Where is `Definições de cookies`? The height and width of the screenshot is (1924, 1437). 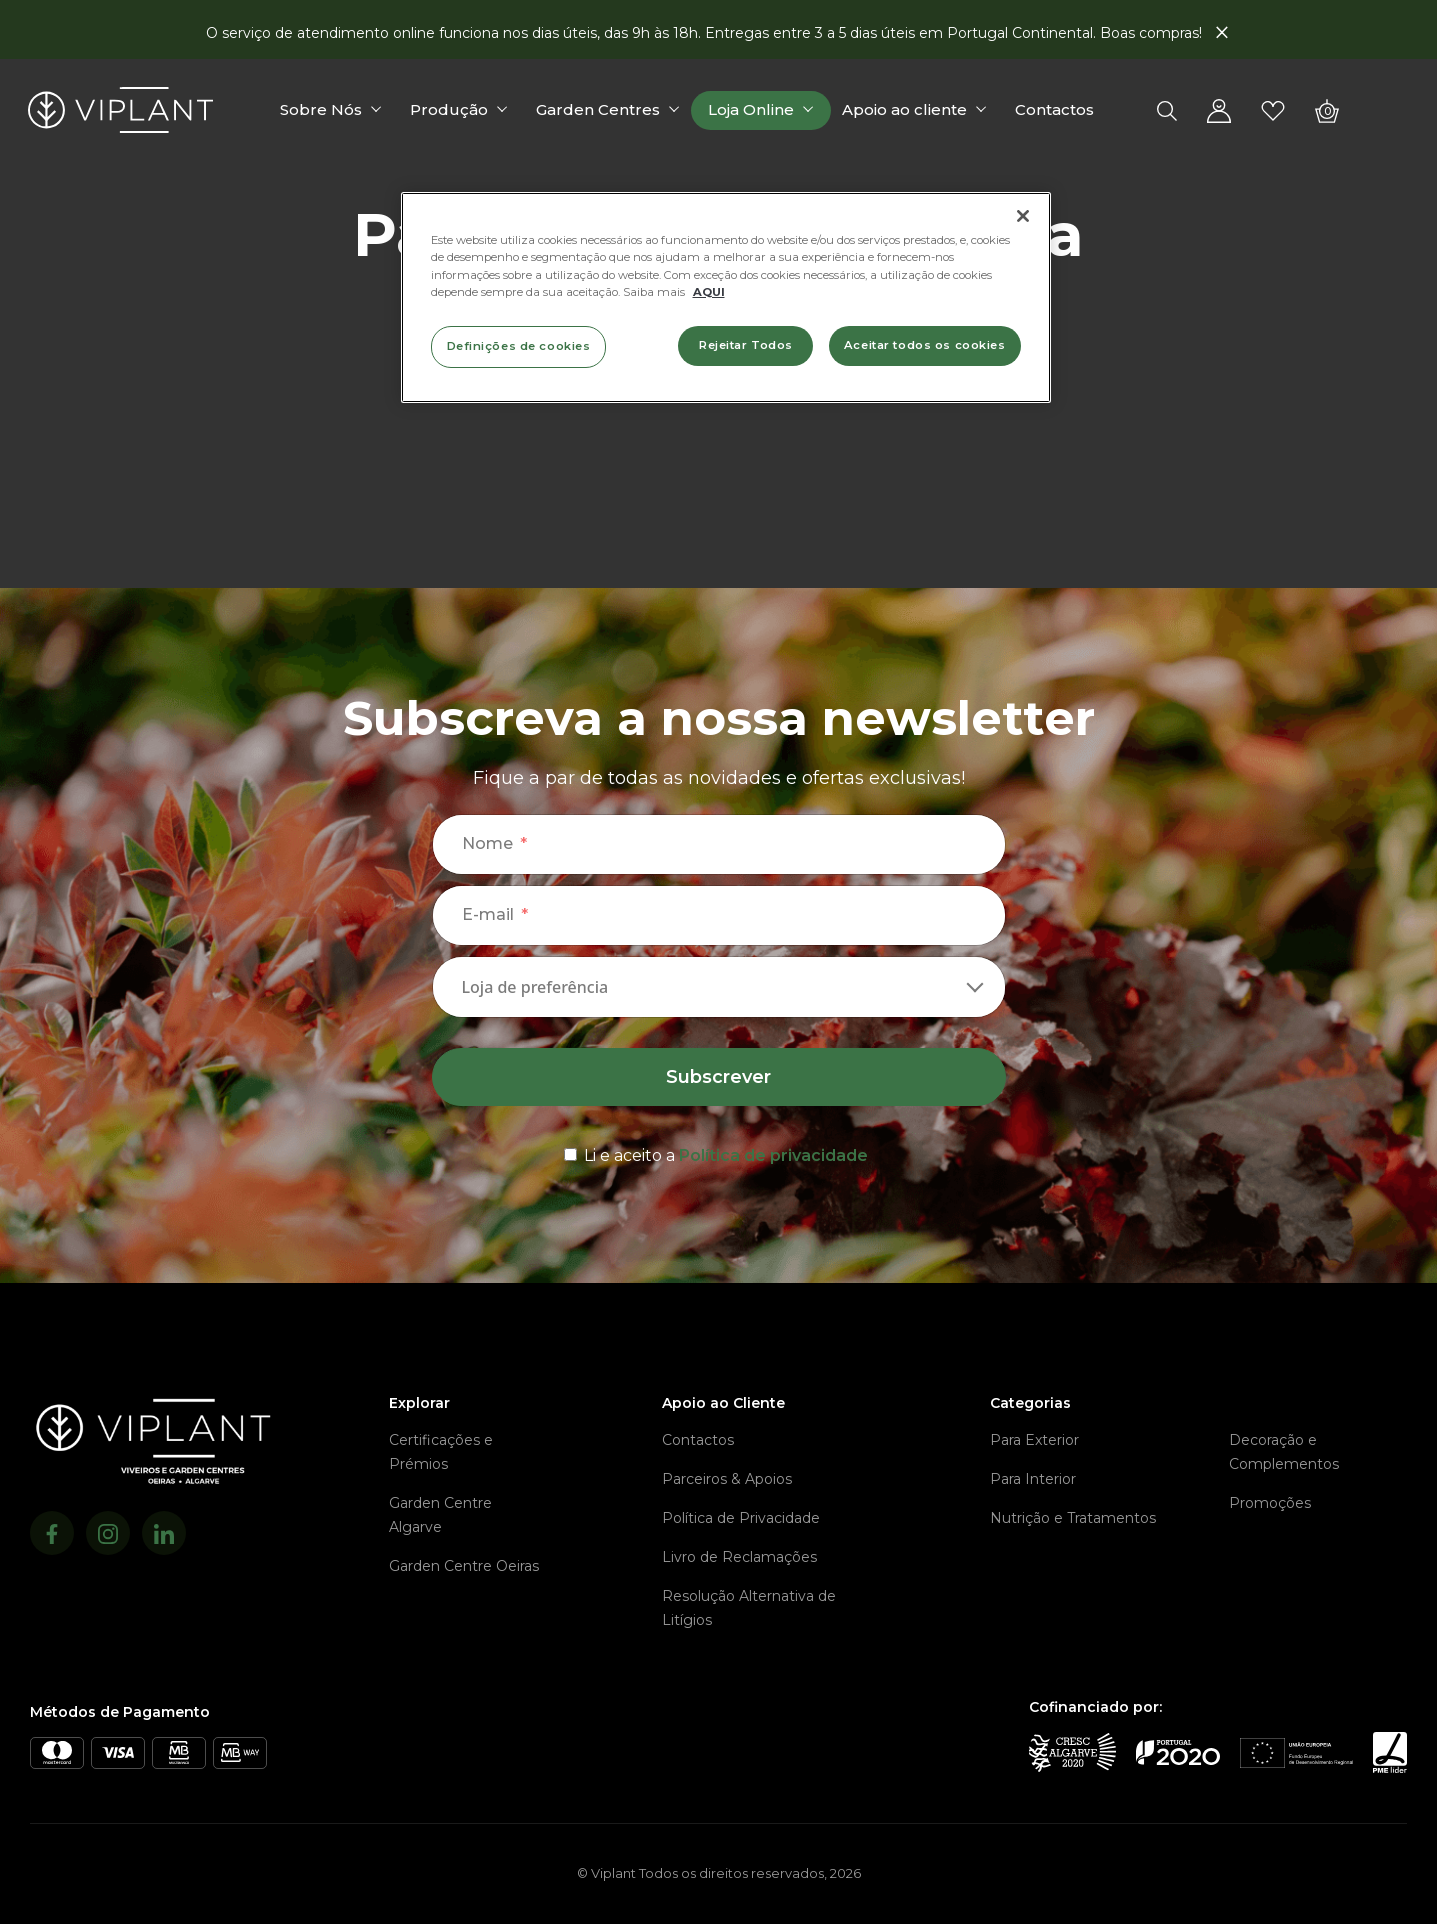
Definições de cookies is located at coordinates (519, 346).